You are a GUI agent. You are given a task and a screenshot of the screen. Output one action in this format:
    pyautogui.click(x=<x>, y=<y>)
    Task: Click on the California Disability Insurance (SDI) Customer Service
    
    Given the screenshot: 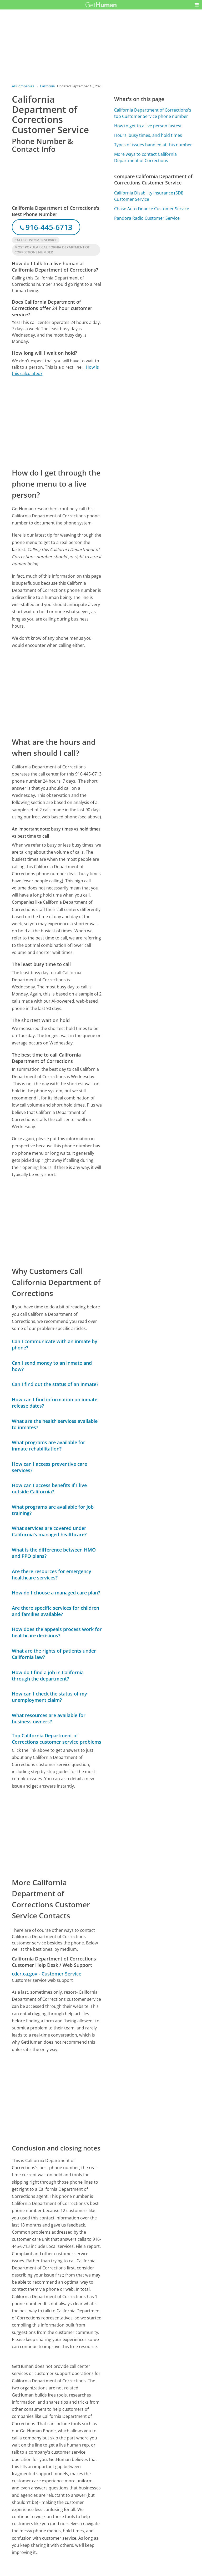 What is the action you would take?
    pyautogui.click(x=148, y=196)
    